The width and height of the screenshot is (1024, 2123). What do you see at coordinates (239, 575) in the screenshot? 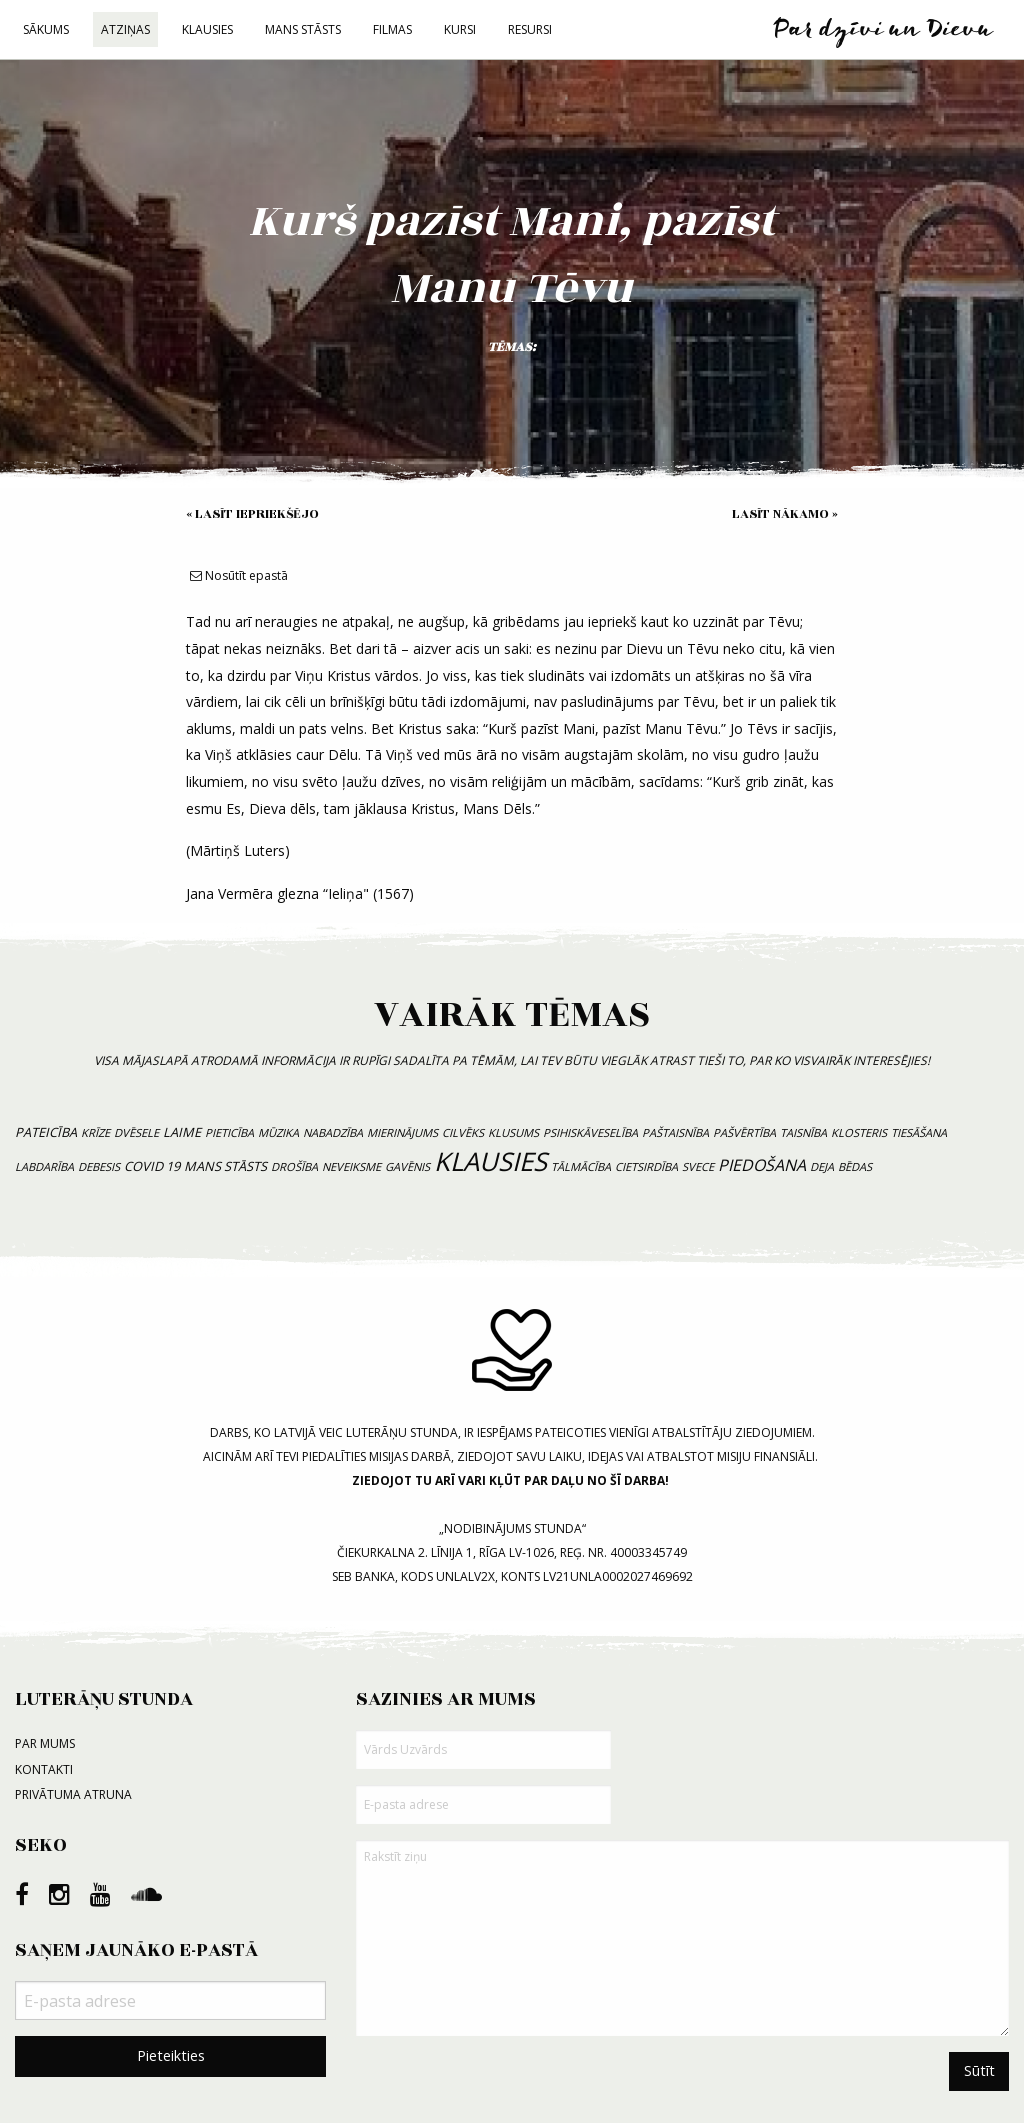
I see `Nosūtīt epastā` at bounding box center [239, 575].